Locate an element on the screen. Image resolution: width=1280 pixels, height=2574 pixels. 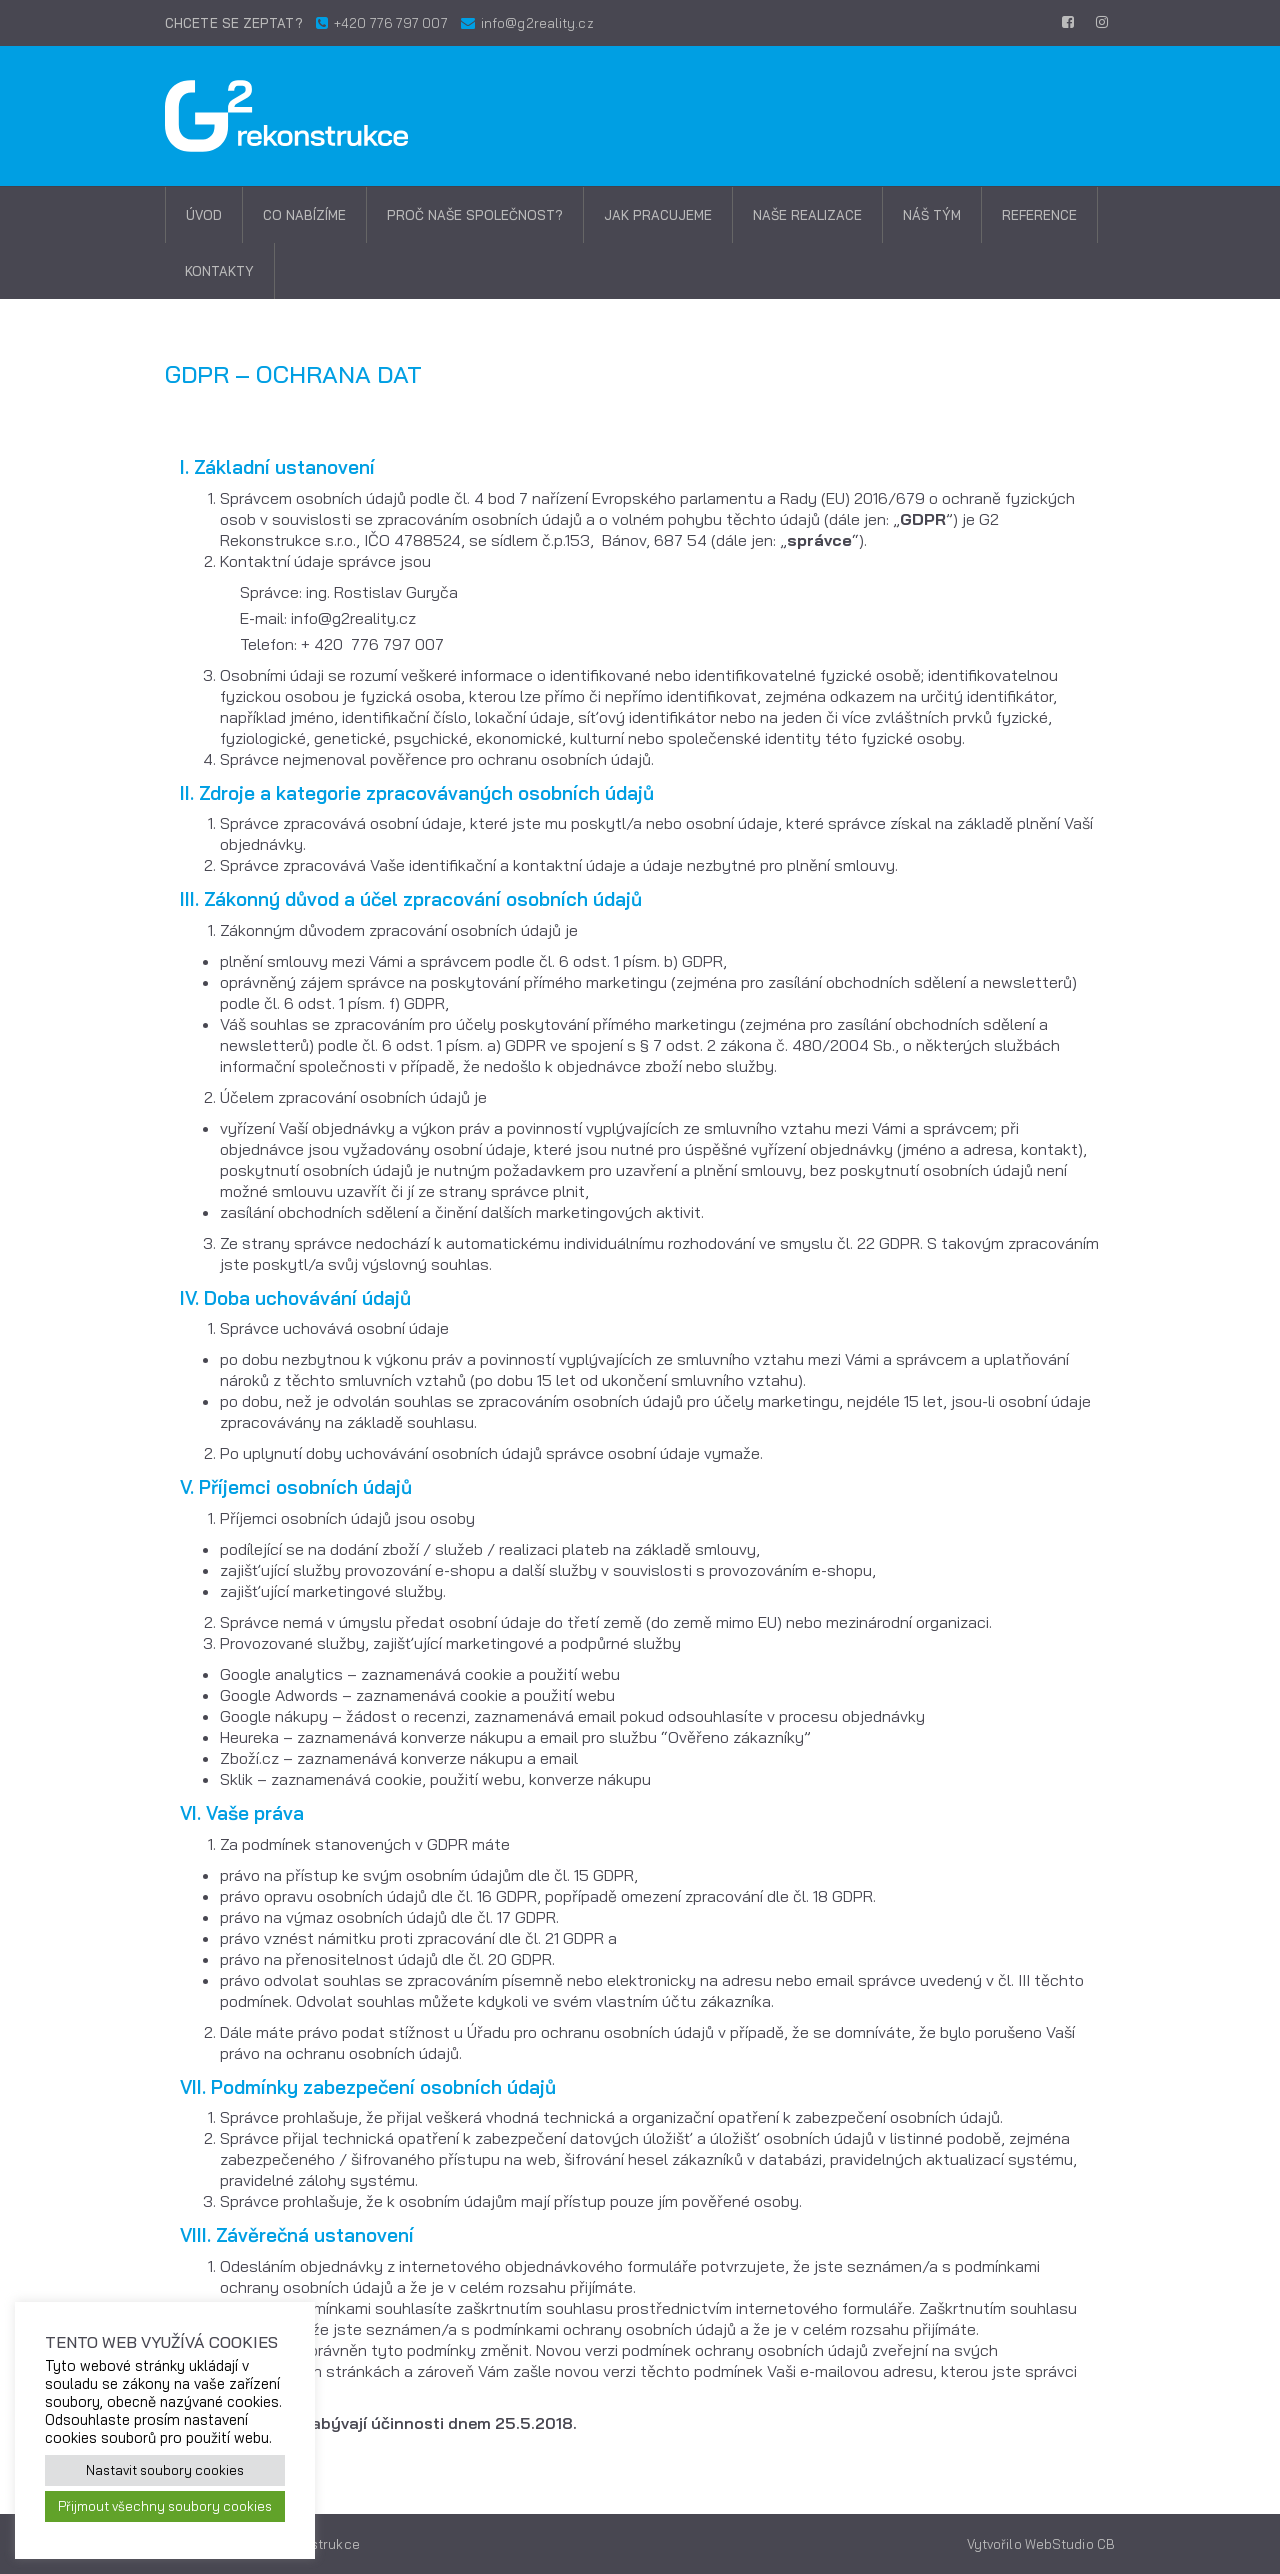
Proč naše společnost? is located at coordinates (475, 215).